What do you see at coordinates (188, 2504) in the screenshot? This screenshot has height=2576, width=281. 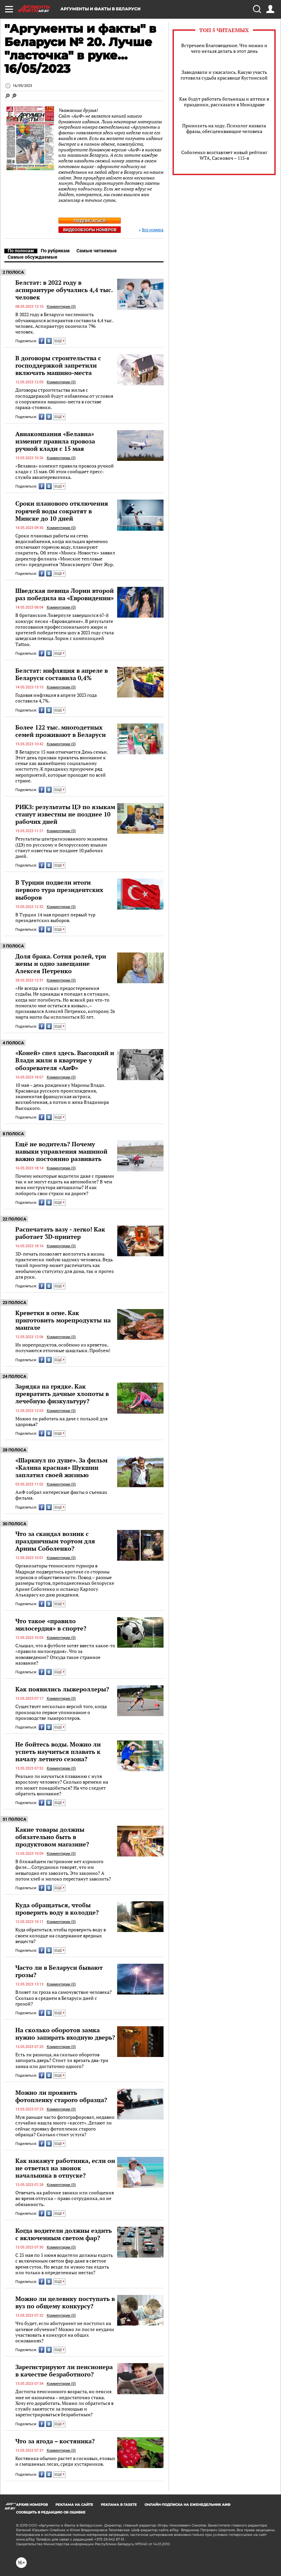 I see `ОНЛАЙН-ПОДПИСКА НА ЕЖЕНЕДЕЛЬНИК АИФ` at bounding box center [188, 2504].